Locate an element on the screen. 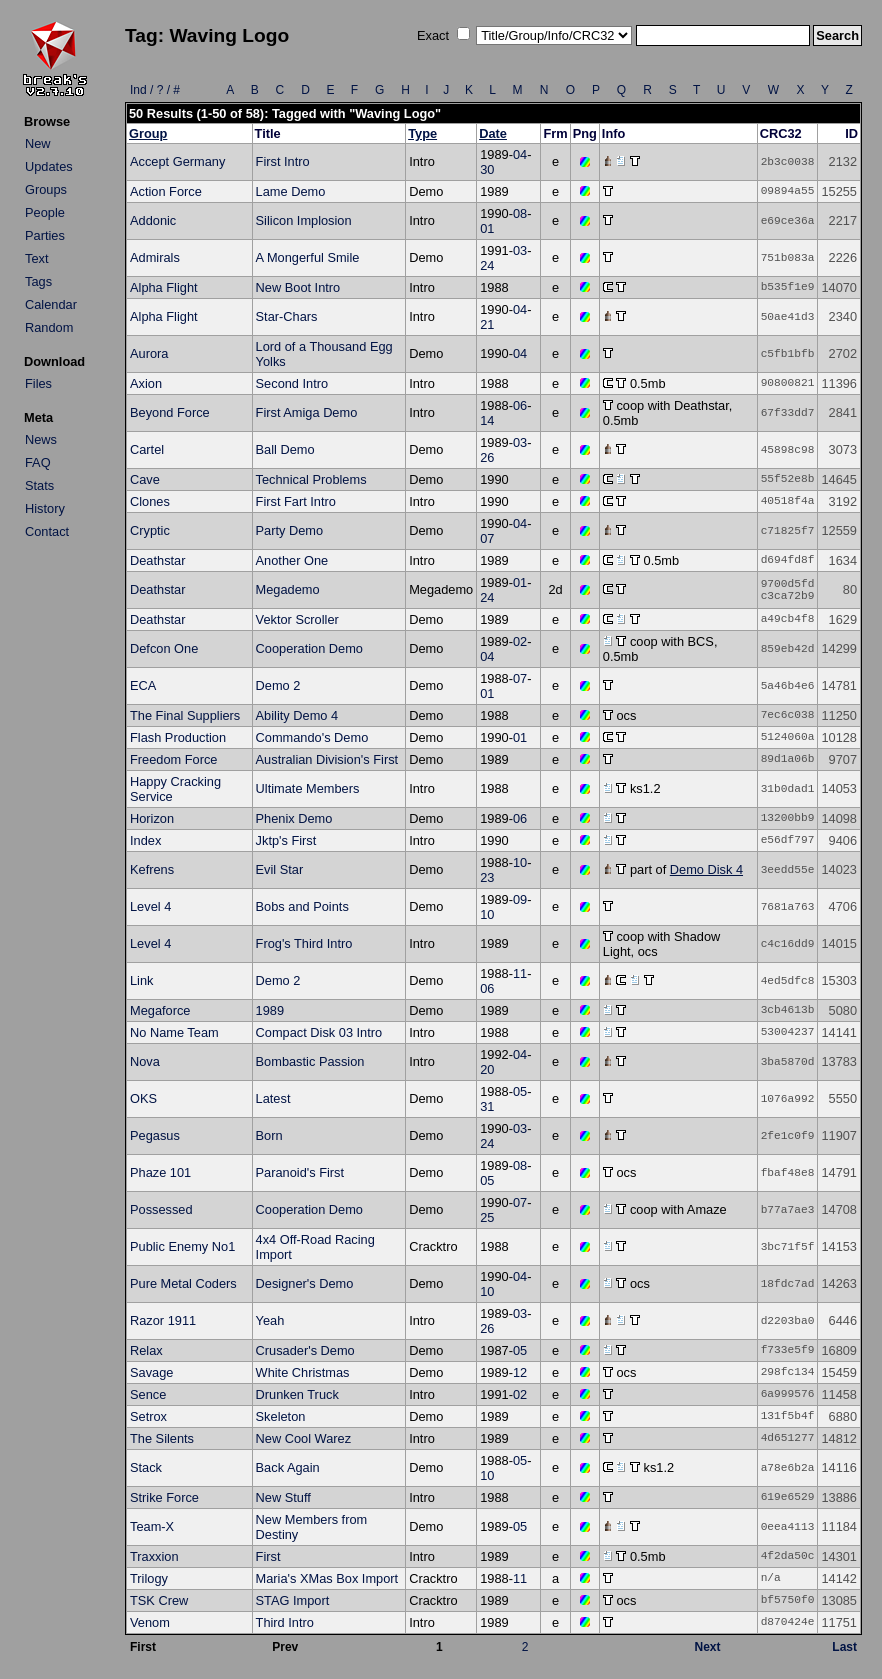 Image resolution: width=882 pixels, height=1679 pixels. Megaforce is located at coordinates (160, 1010).